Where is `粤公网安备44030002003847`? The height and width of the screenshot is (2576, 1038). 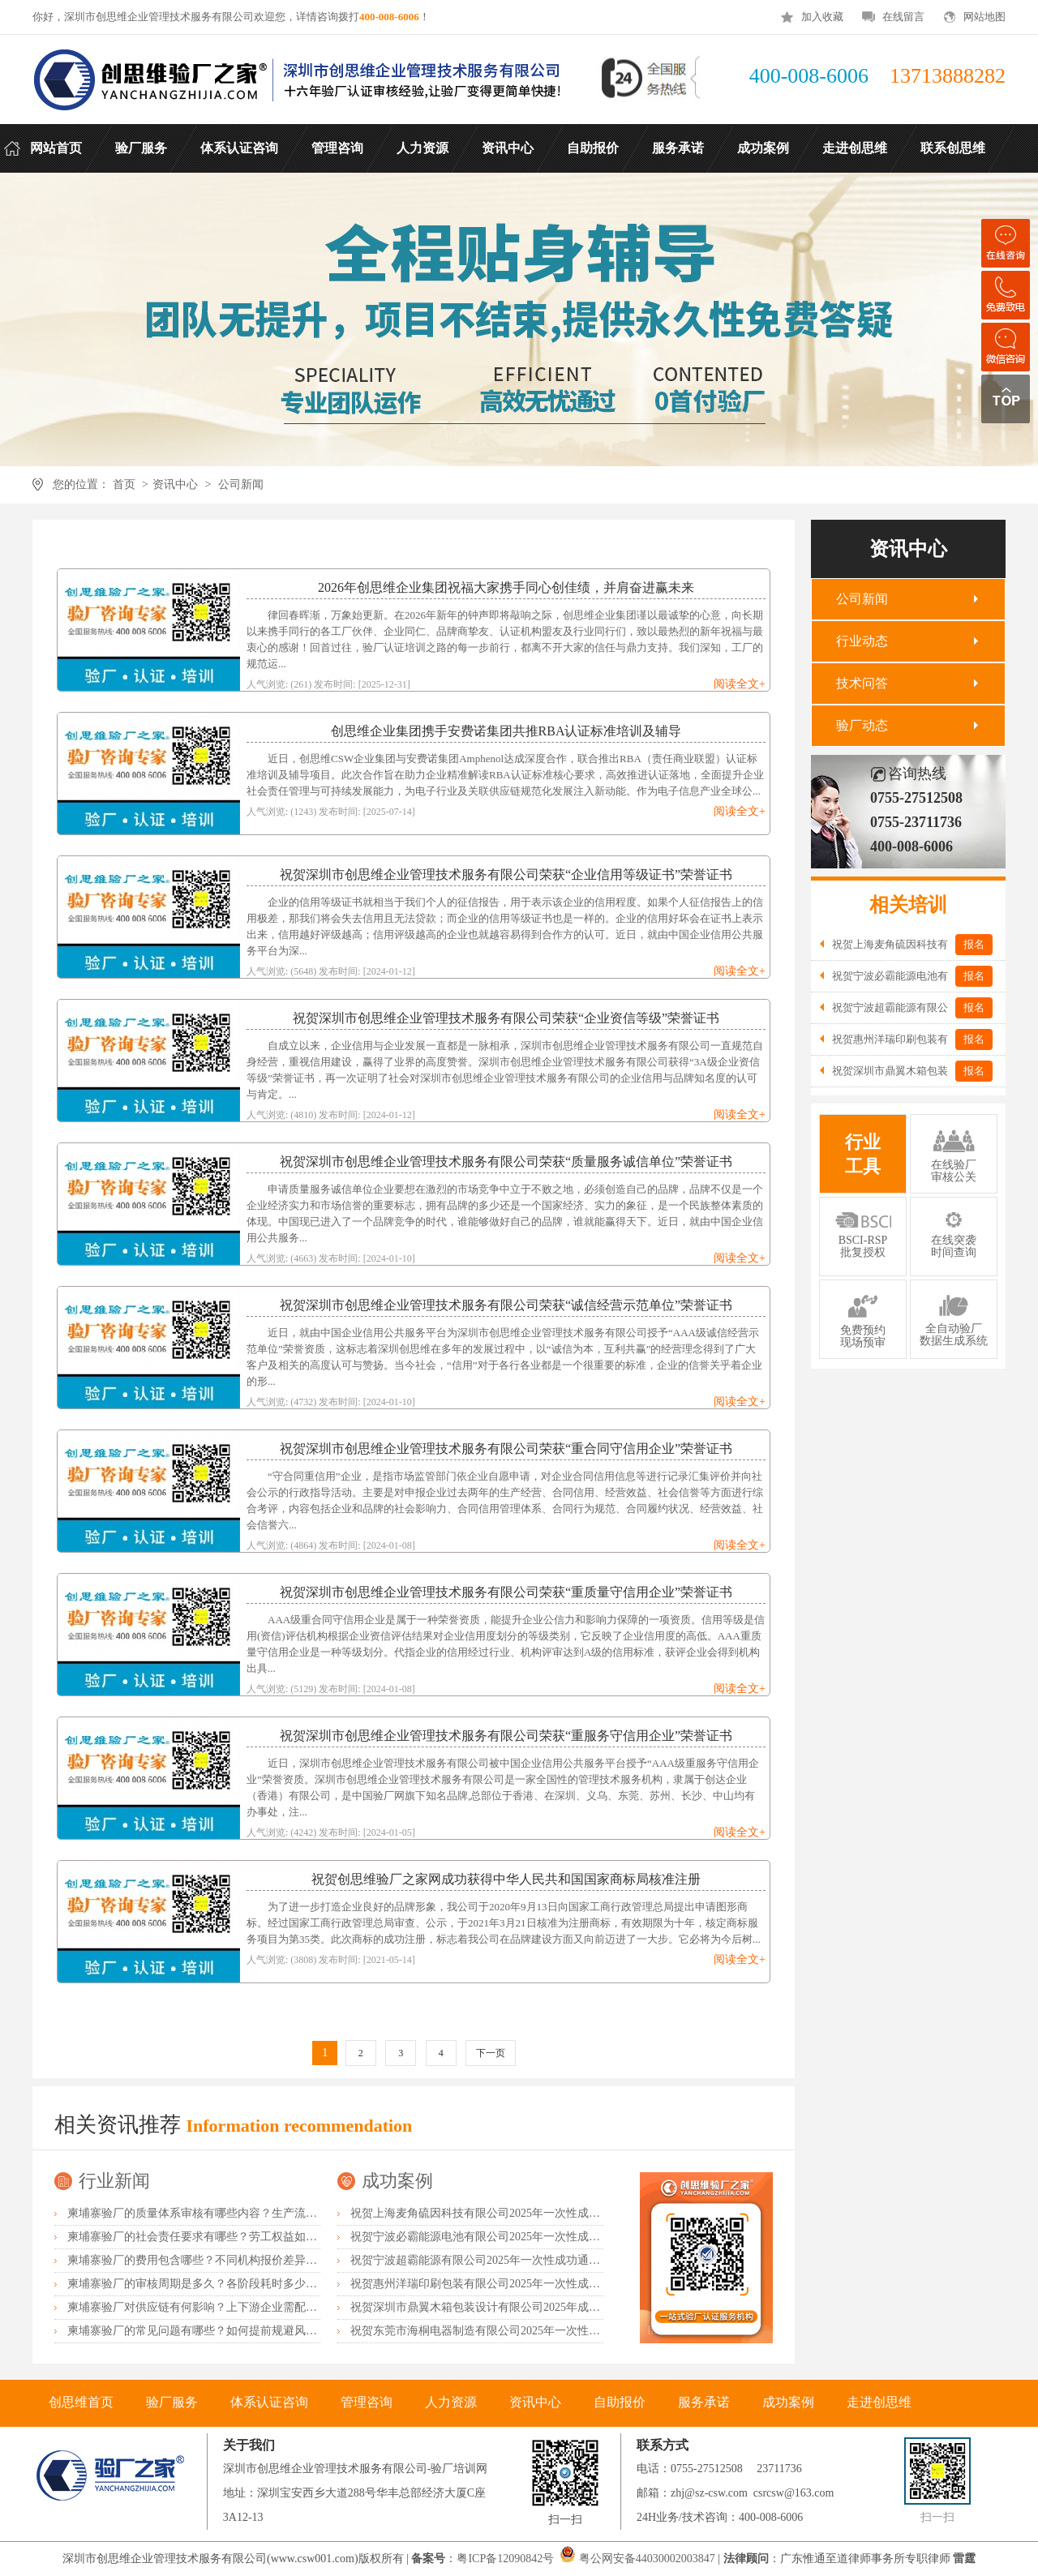
粤公网安备44030002003847 is located at coordinates (647, 2558).